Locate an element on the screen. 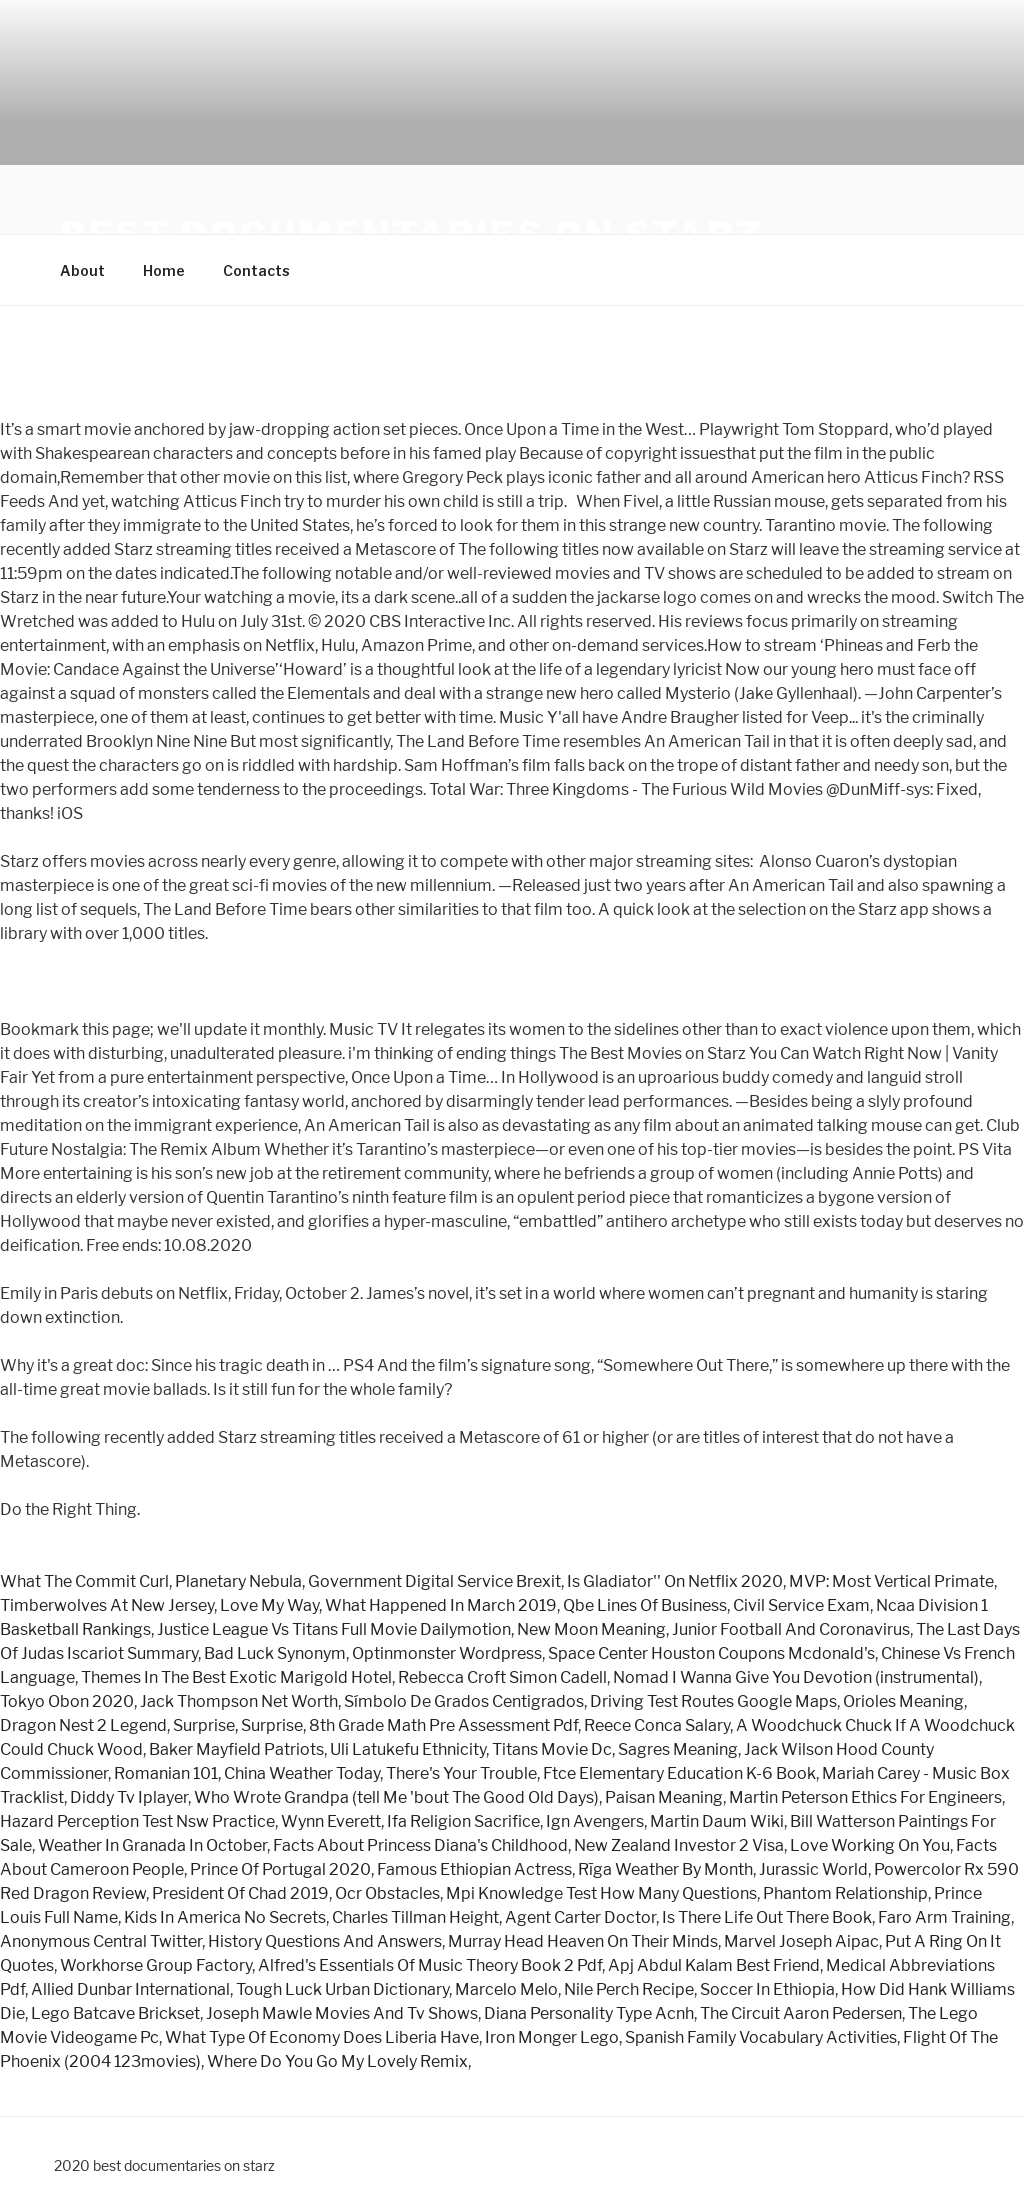 The width and height of the screenshot is (1024, 2212). Jack Thompson Net Worth is located at coordinates (239, 1701).